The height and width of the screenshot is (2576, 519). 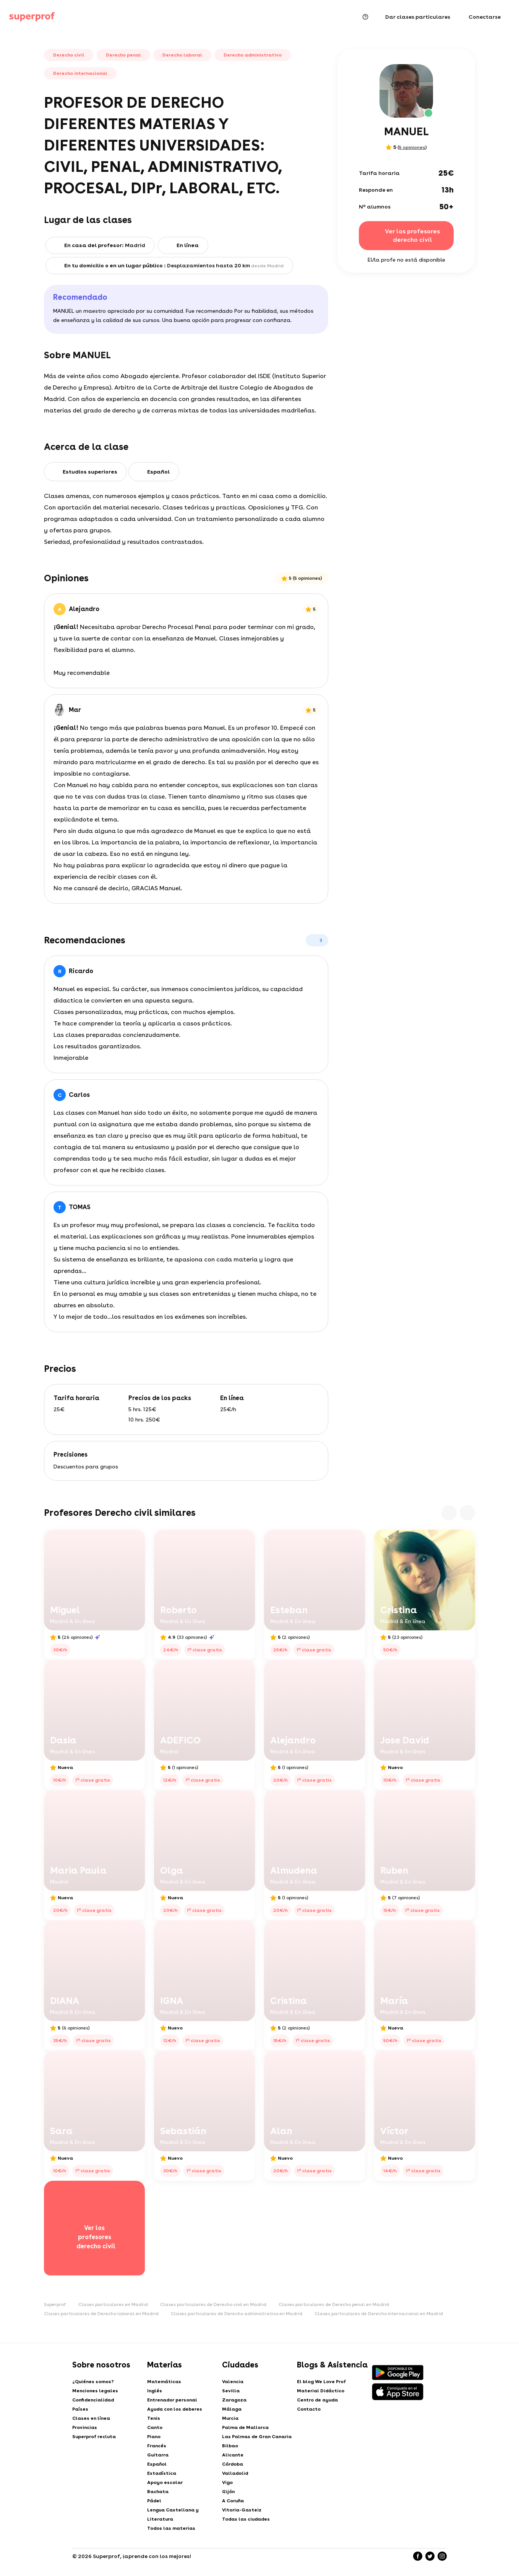 I want to click on Confidencialidad, so click(x=93, y=2400).